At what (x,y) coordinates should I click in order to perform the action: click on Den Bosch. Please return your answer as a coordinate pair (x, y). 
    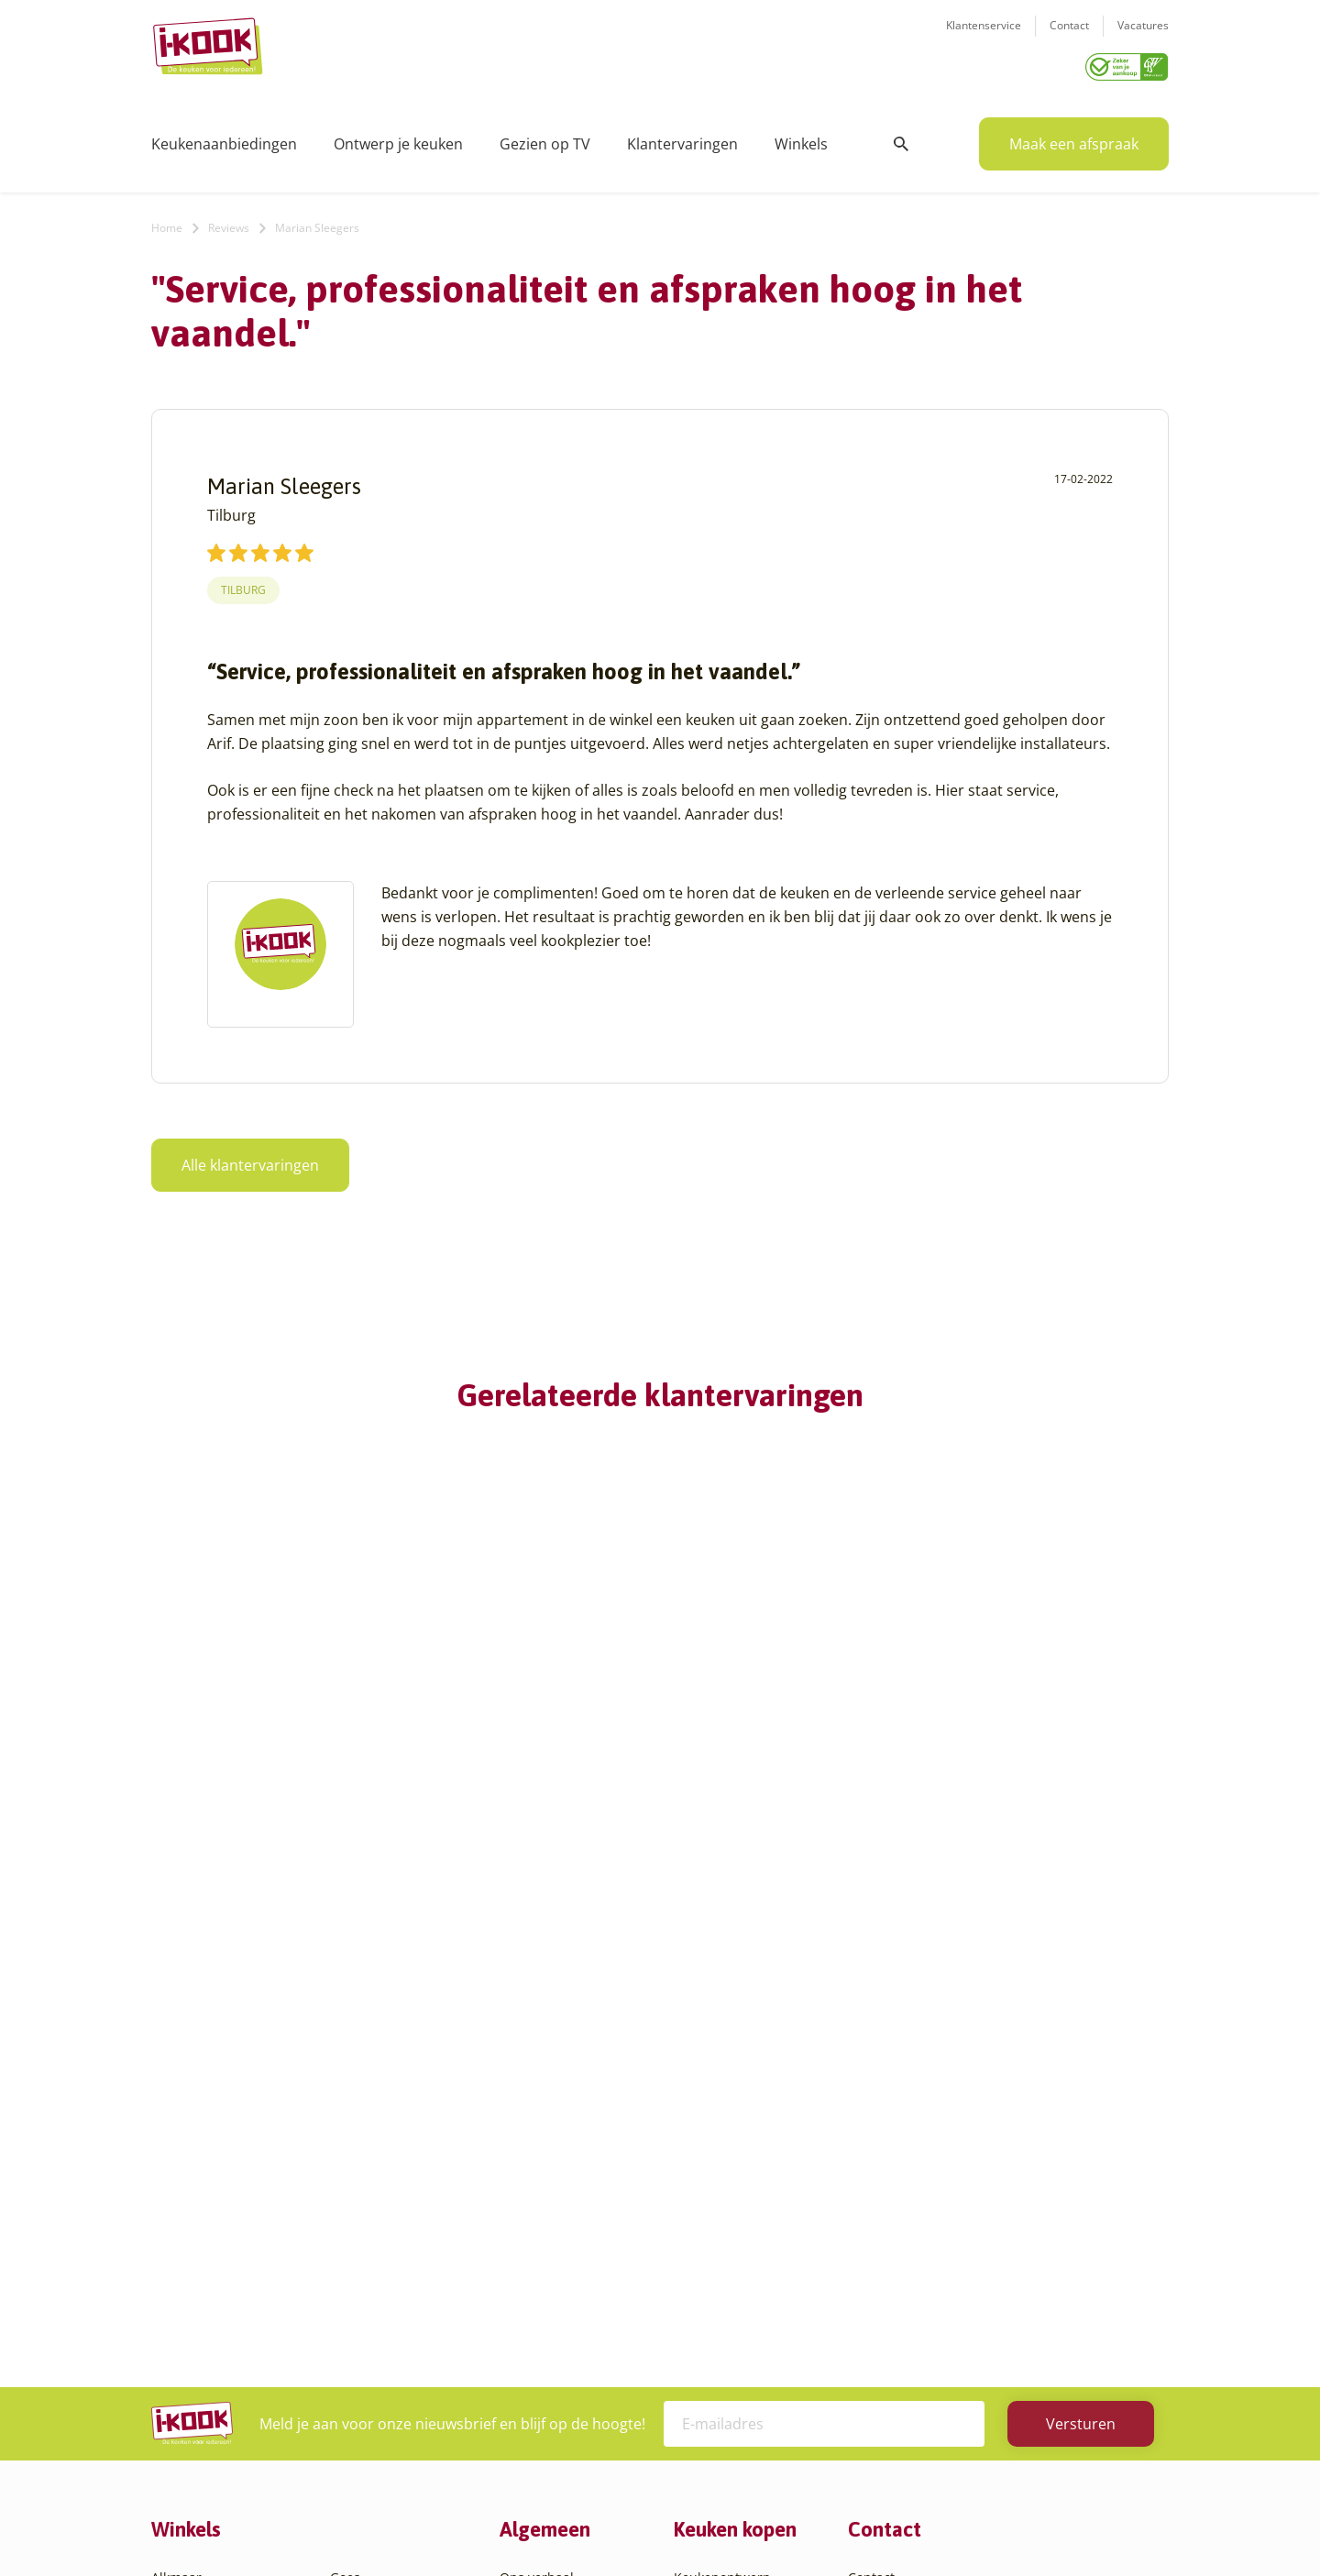
    Looking at the image, I should click on (183, 2350).